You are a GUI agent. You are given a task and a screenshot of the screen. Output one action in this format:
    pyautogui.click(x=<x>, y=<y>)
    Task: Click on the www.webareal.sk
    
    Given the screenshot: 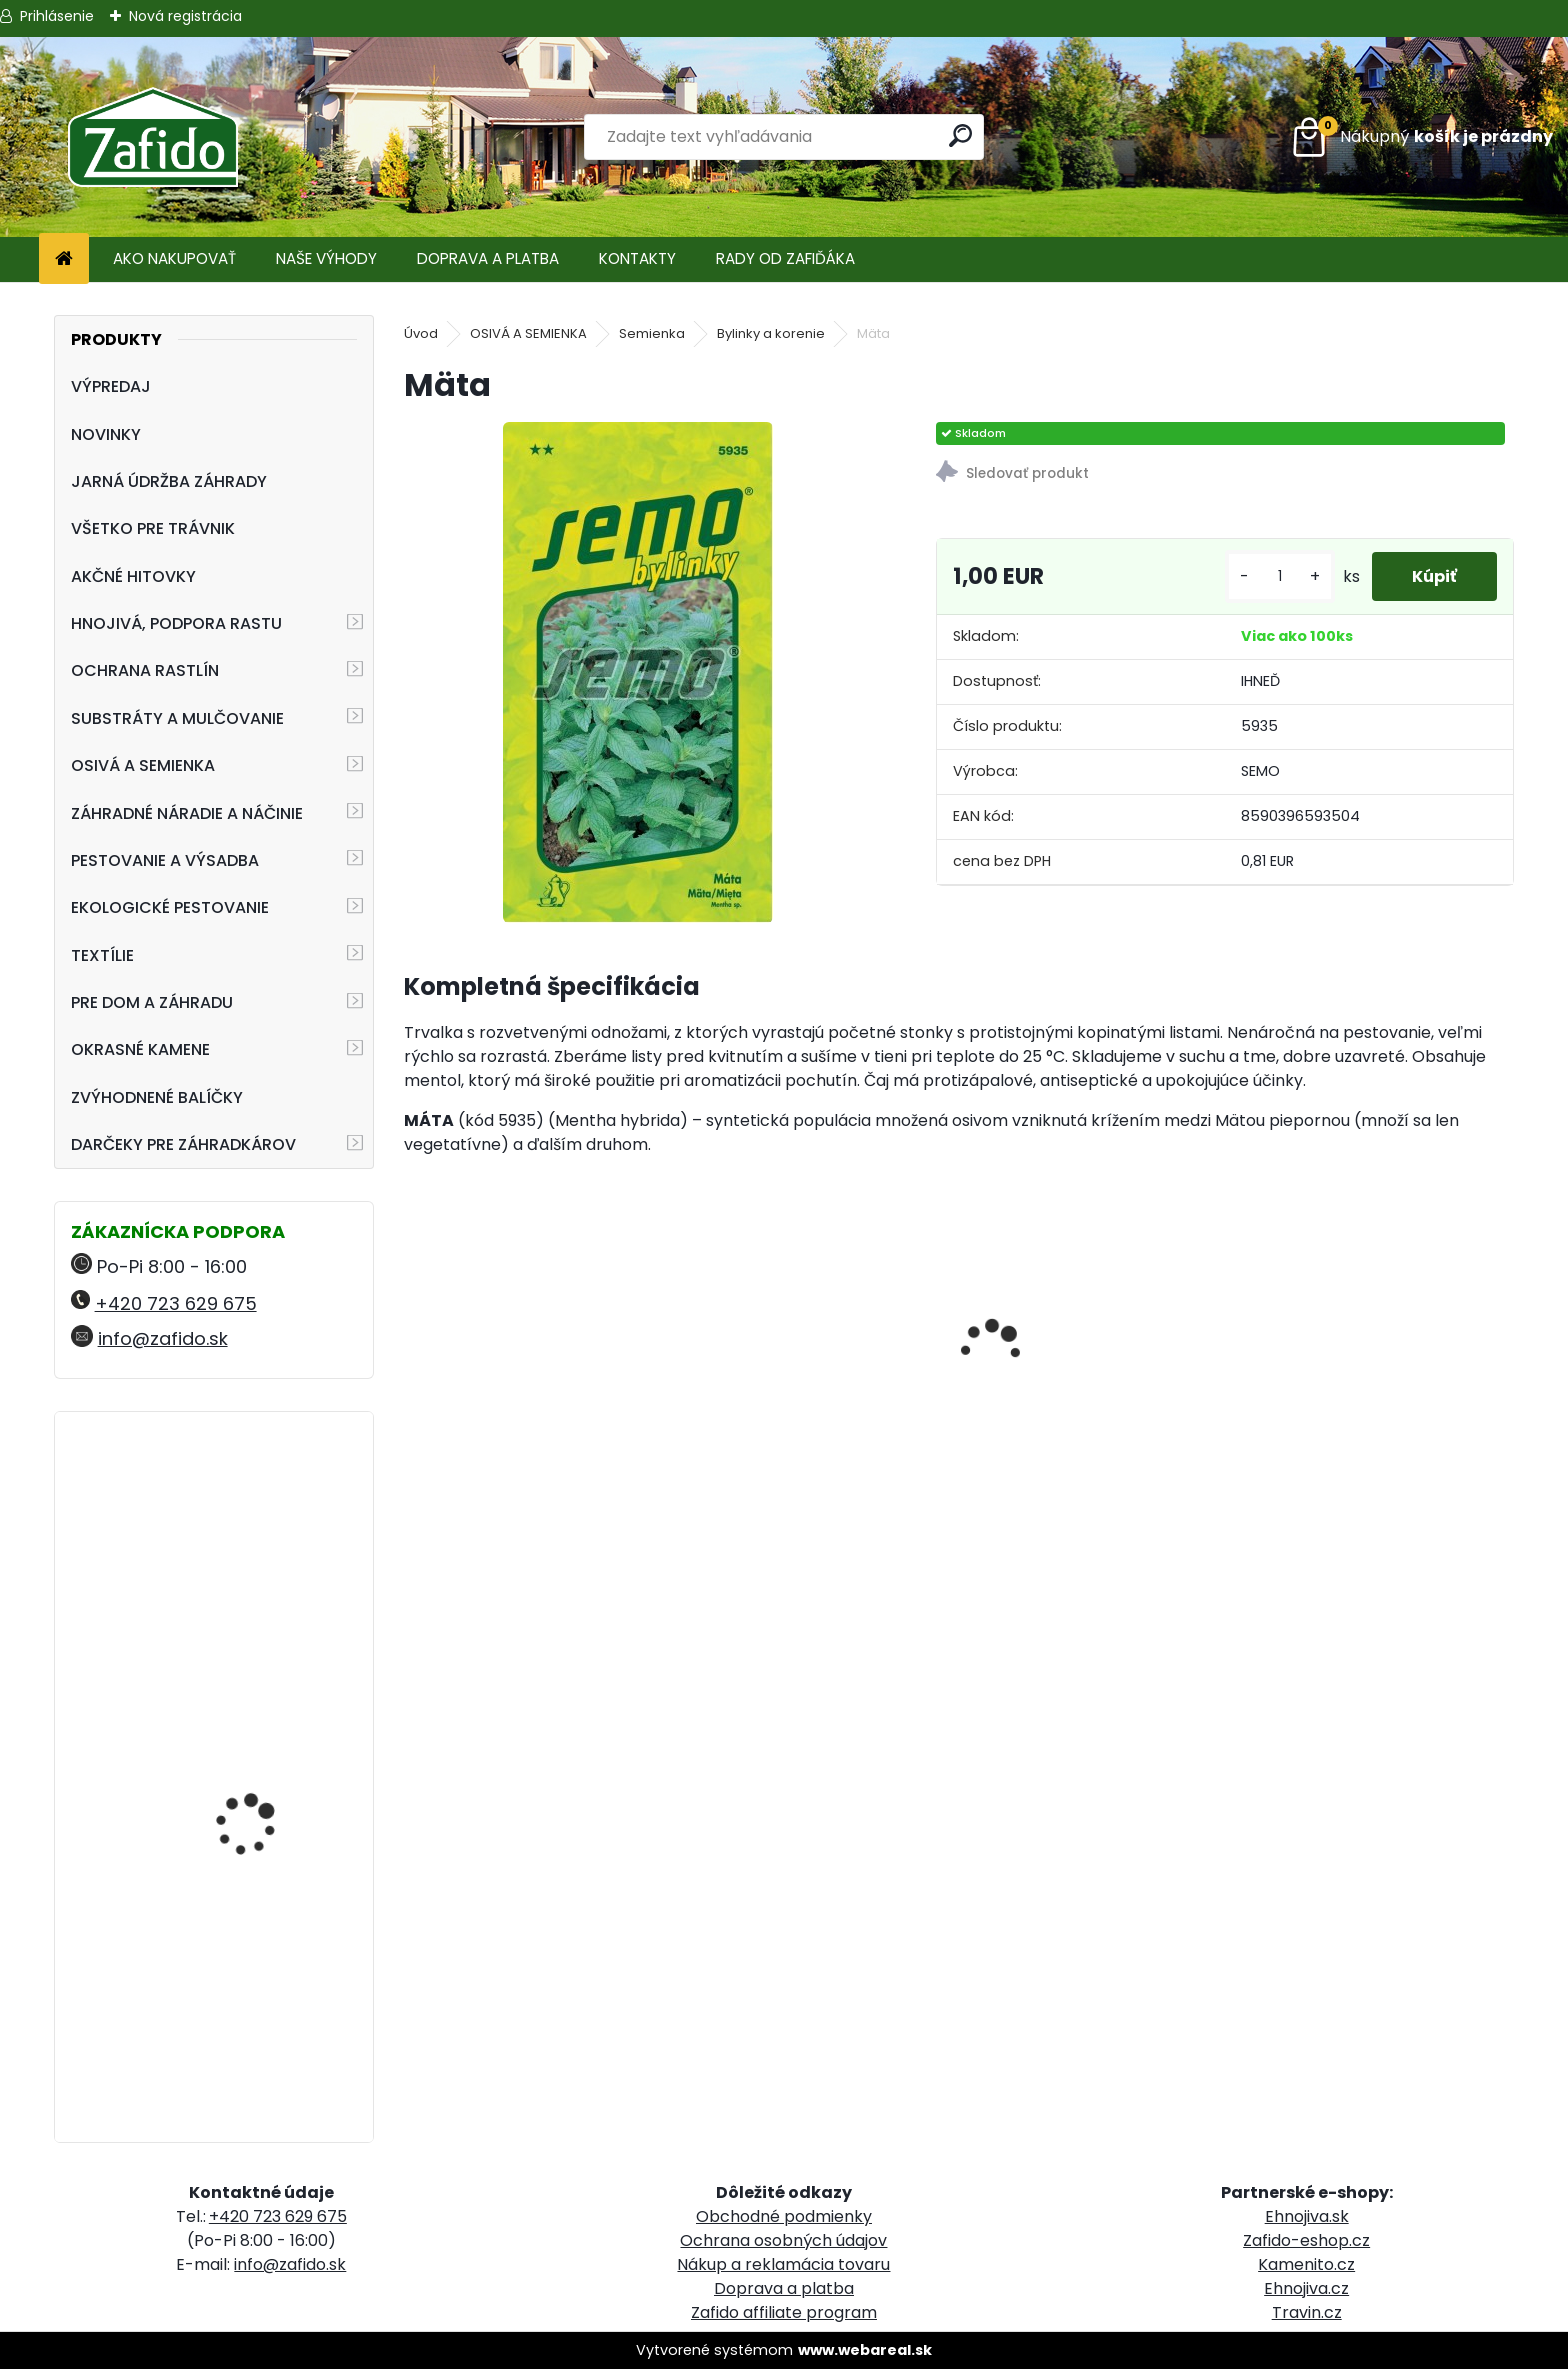 What is the action you would take?
    pyautogui.click(x=865, y=2350)
    